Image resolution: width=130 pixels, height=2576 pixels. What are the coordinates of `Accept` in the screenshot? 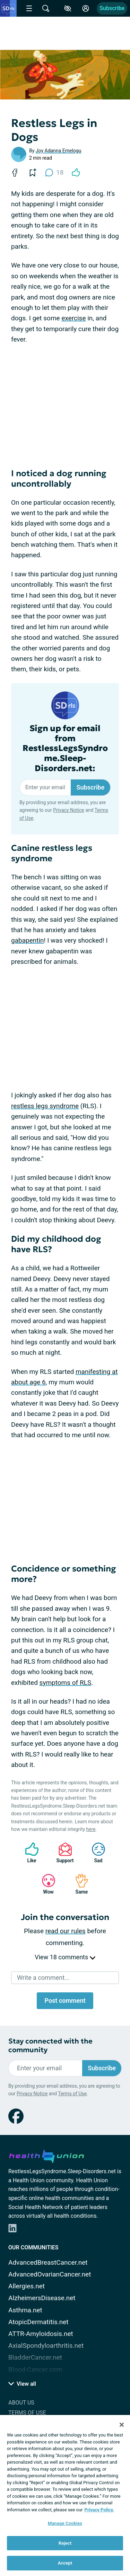 It's located at (65, 2563).